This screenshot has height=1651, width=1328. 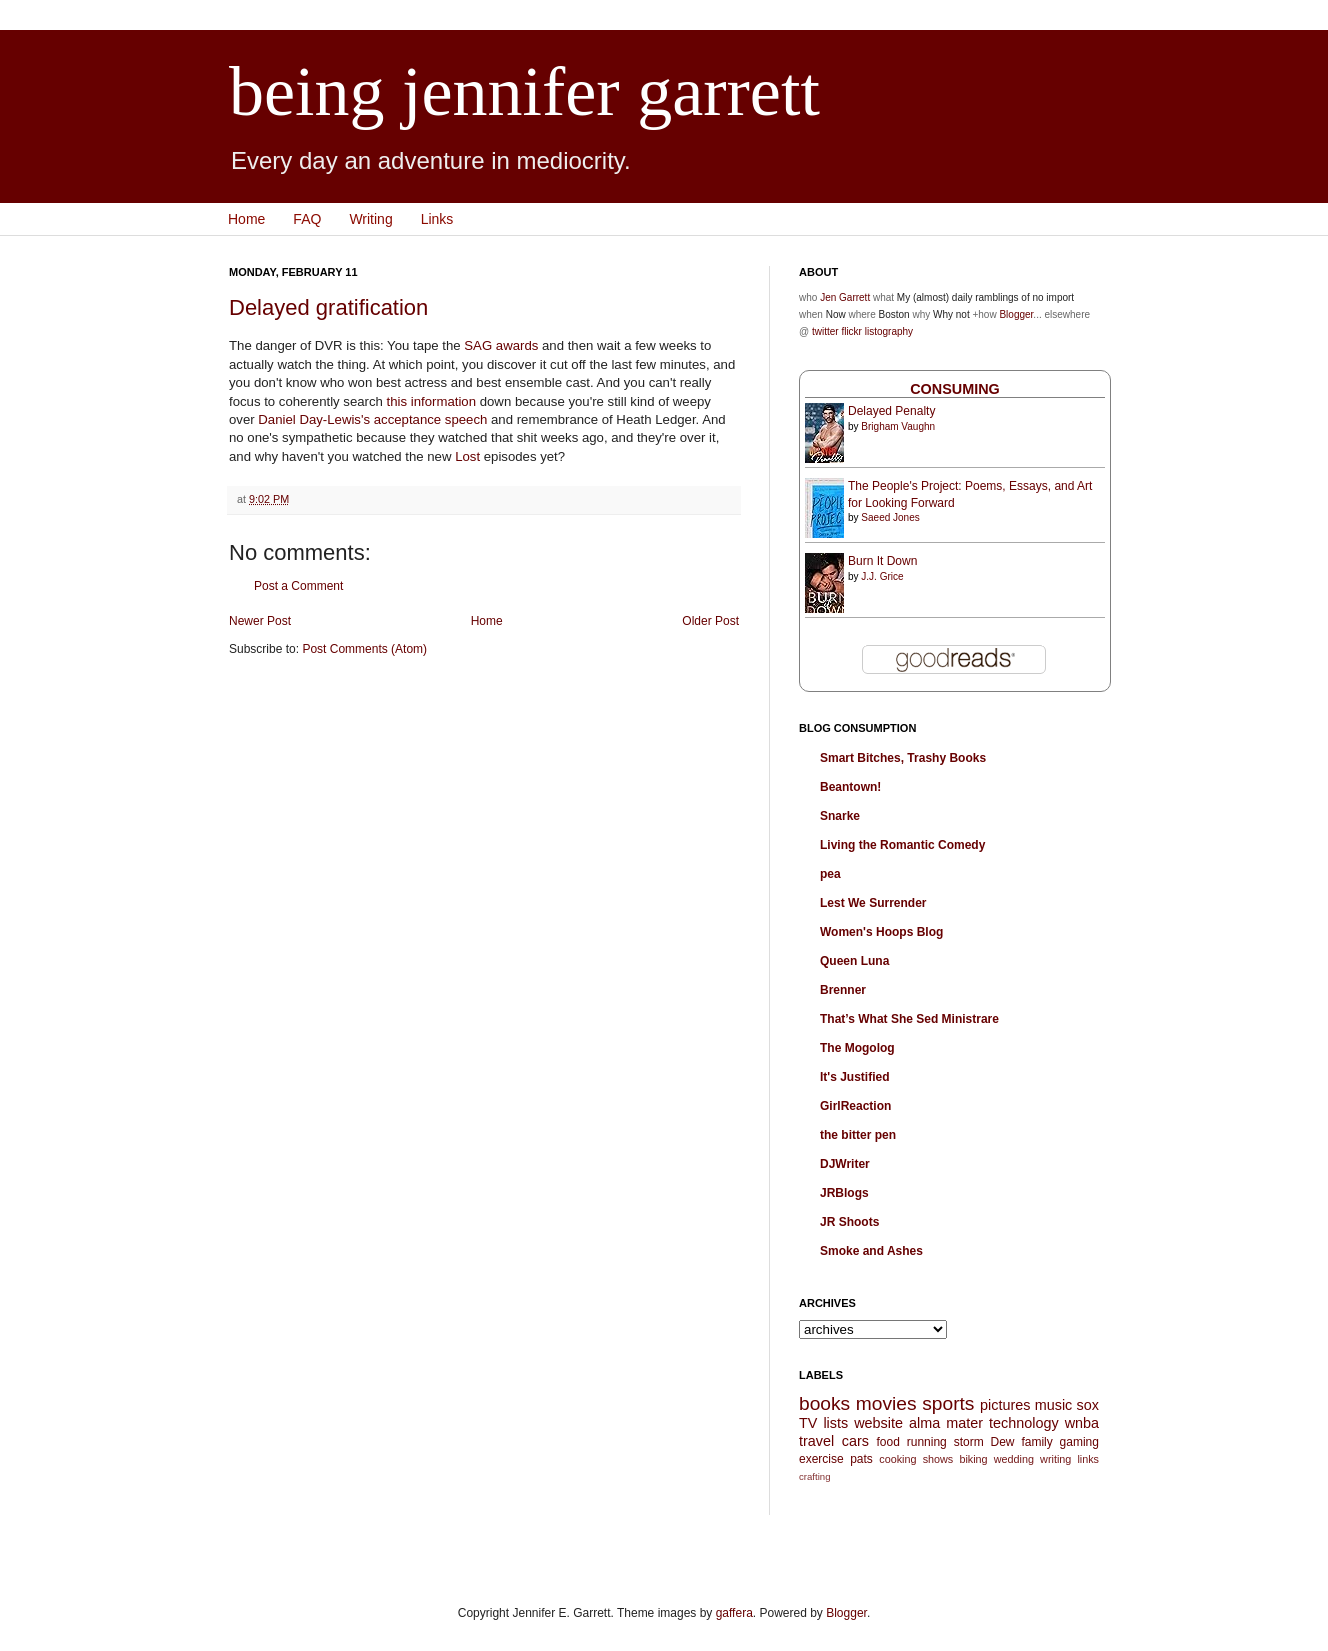 I want to click on books, so click(x=824, y=1403).